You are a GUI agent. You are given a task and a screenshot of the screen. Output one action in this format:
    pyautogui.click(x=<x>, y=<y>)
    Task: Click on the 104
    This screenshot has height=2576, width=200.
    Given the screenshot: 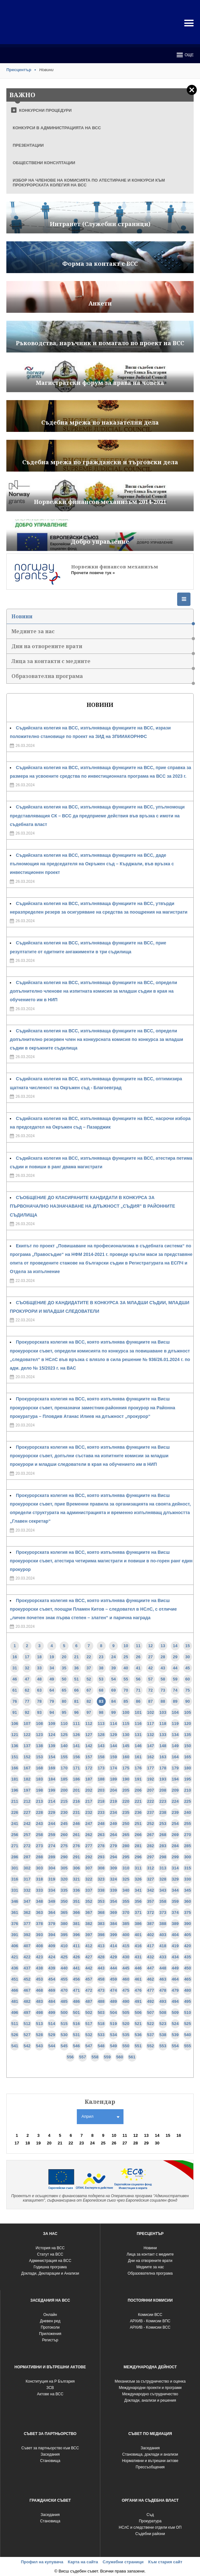 What is the action you would take?
    pyautogui.click(x=175, y=1712)
    